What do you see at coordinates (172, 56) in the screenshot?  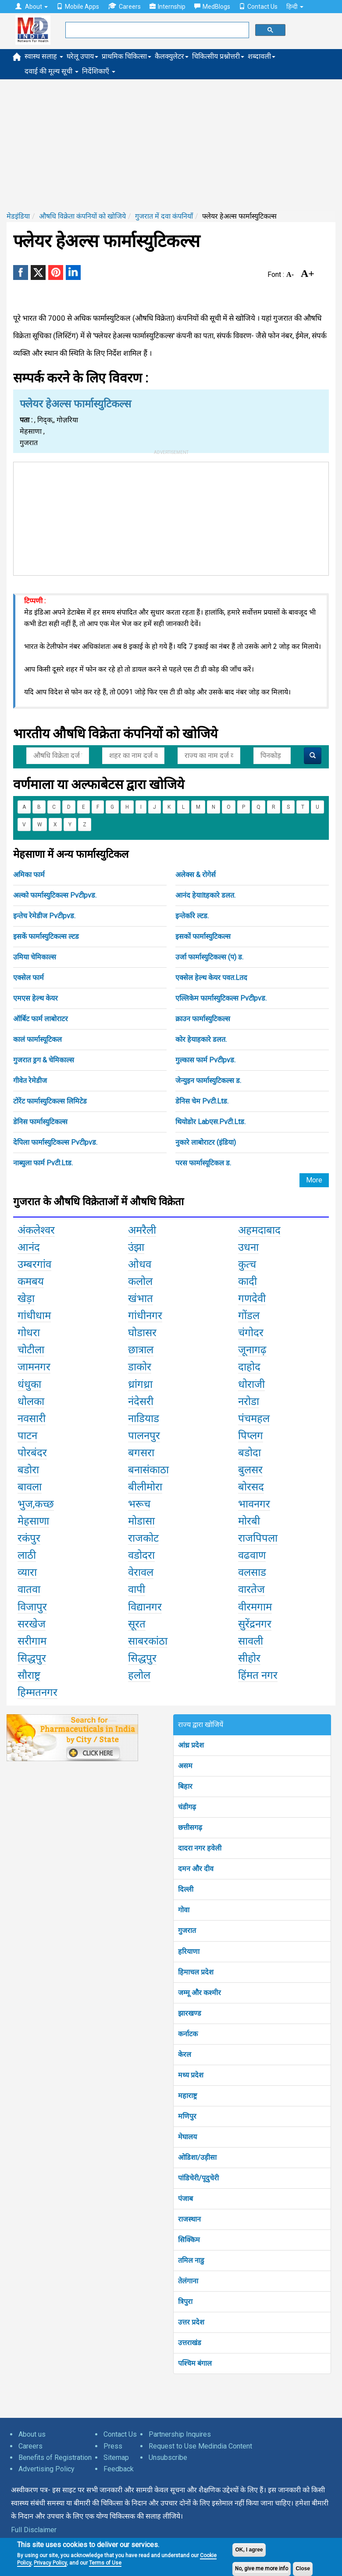 I see `कैलक्युलेटर` at bounding box center [172, 56].